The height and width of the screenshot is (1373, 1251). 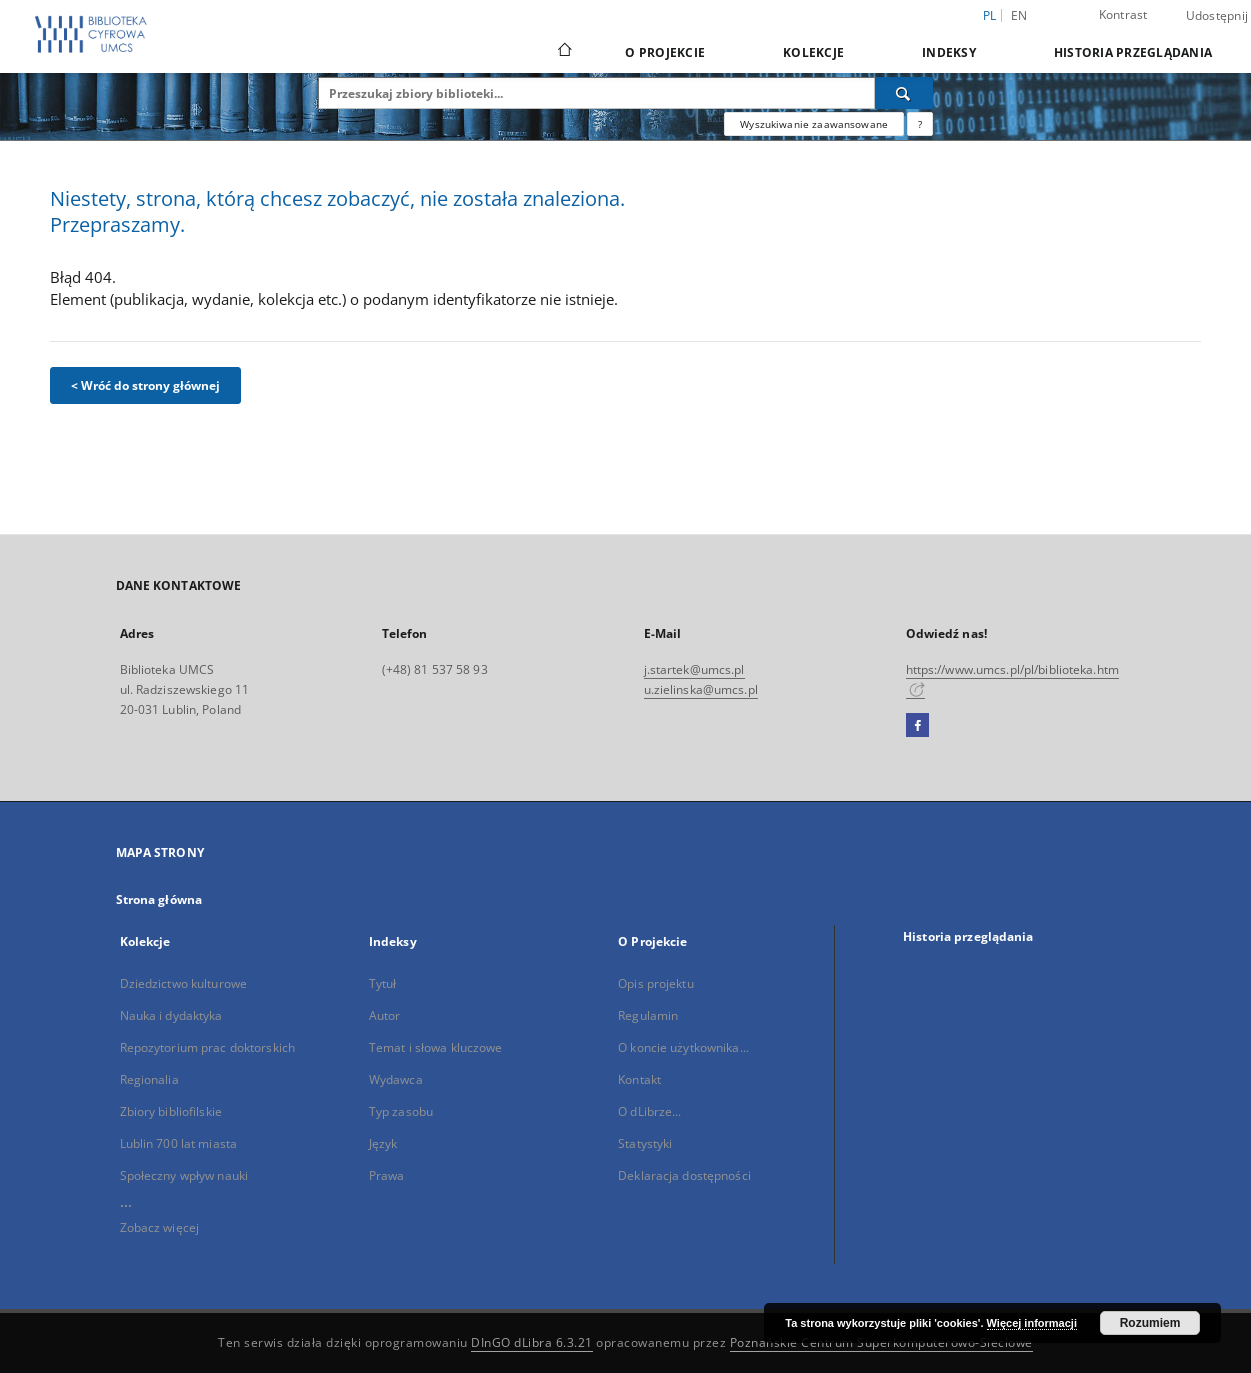 I want to click on Autor, so click(x=385, y=1015).